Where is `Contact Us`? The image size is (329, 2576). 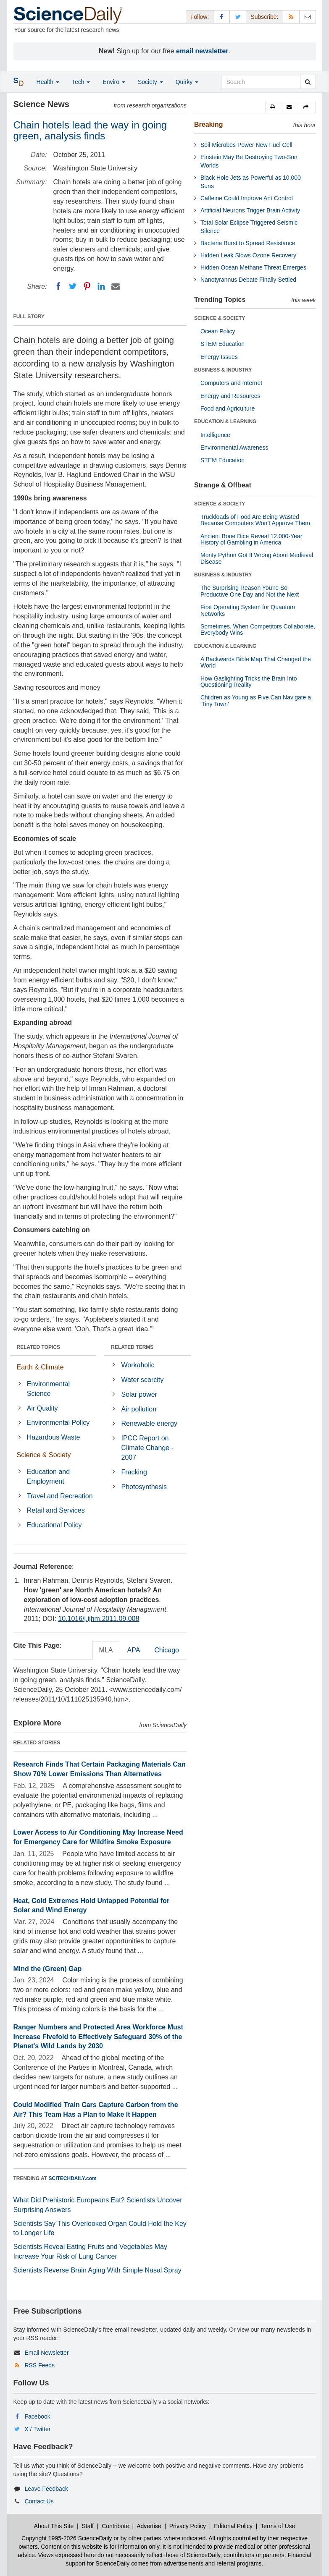
Contact Us is located at coordinates (38, 2501).